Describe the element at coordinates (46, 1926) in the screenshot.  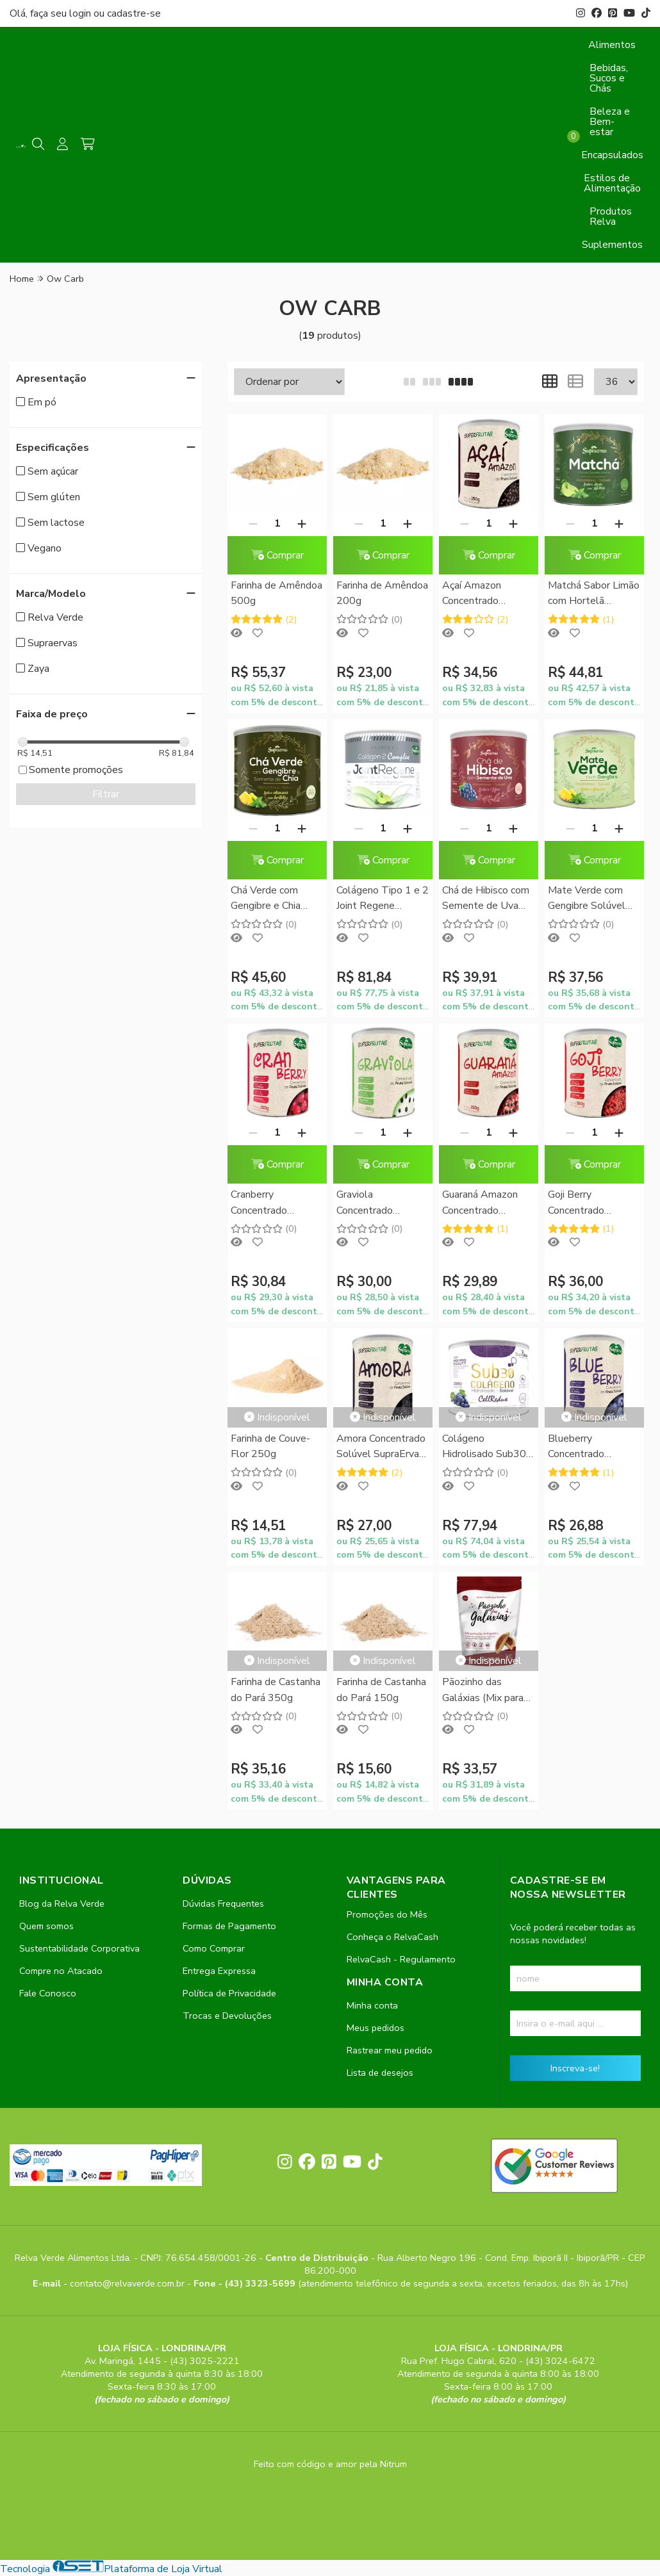
I see `Quem somos` at that location.